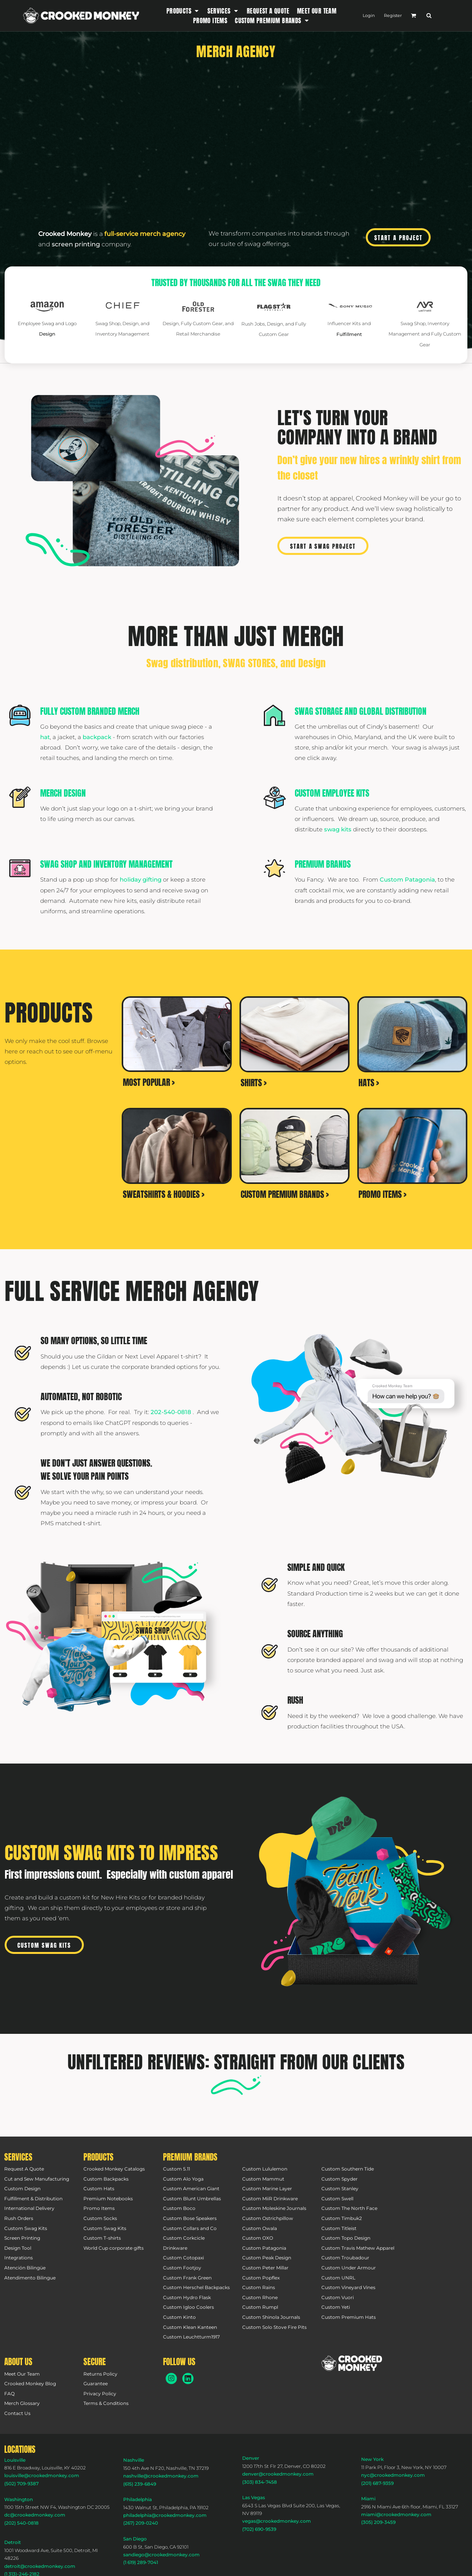 The width and height of the screenshot is (472, 2576). What do you see at coordinates (250, 2458) in the screenshot?
I see `Denver` at bounding box center [250, 2458].